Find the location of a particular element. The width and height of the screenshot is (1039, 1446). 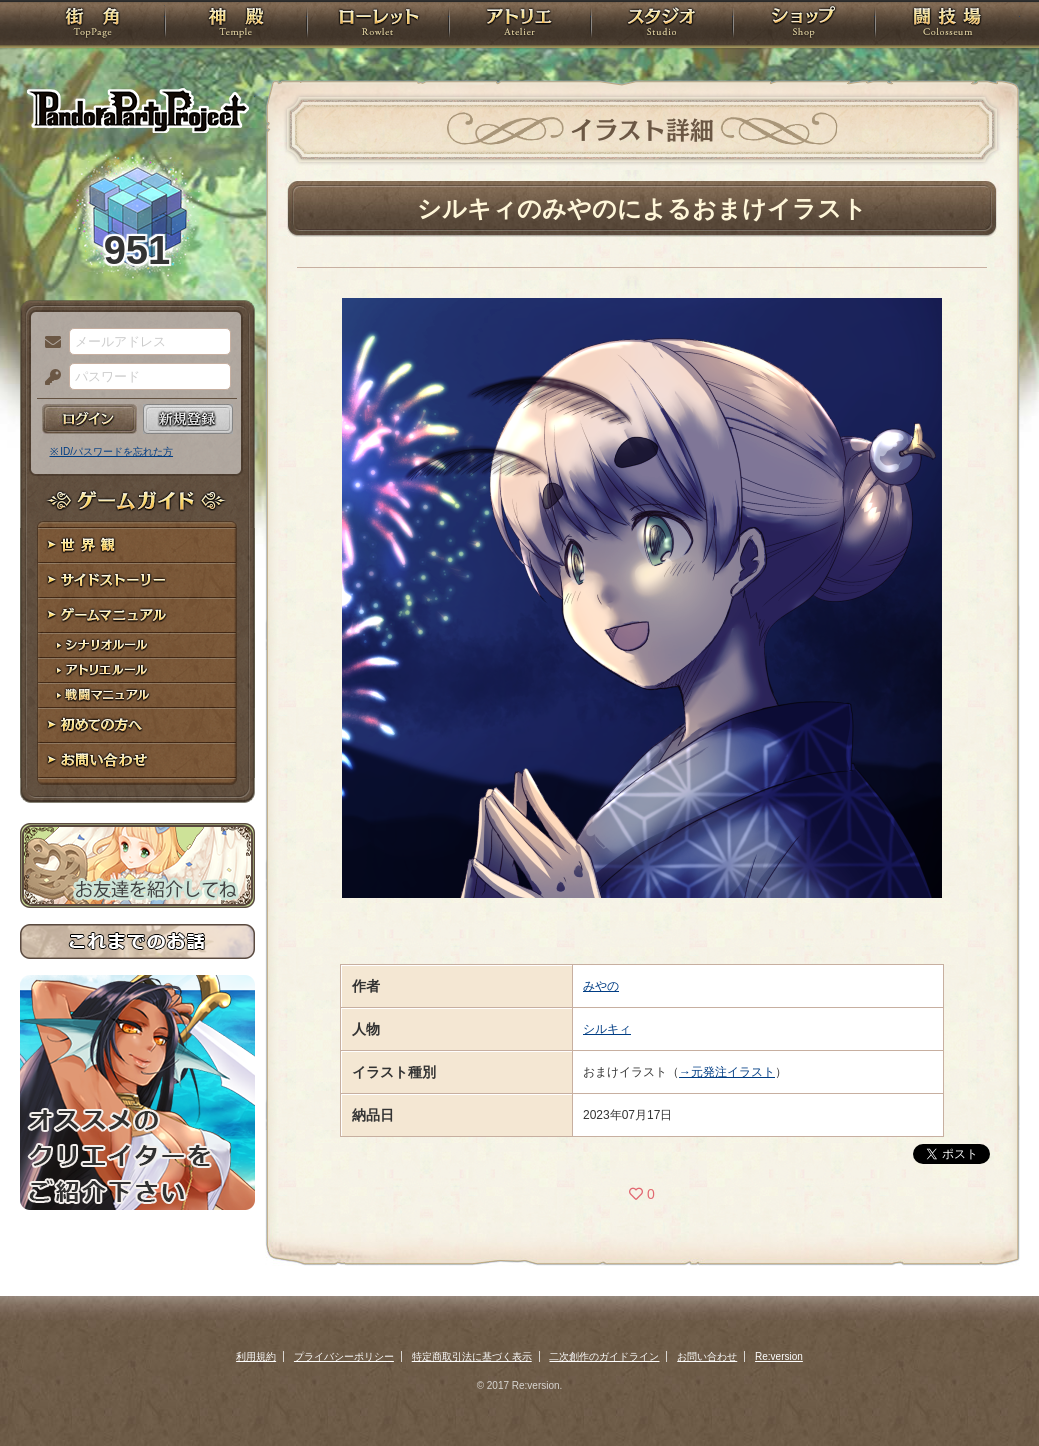

ローレット is located at coordinates (378, 25).